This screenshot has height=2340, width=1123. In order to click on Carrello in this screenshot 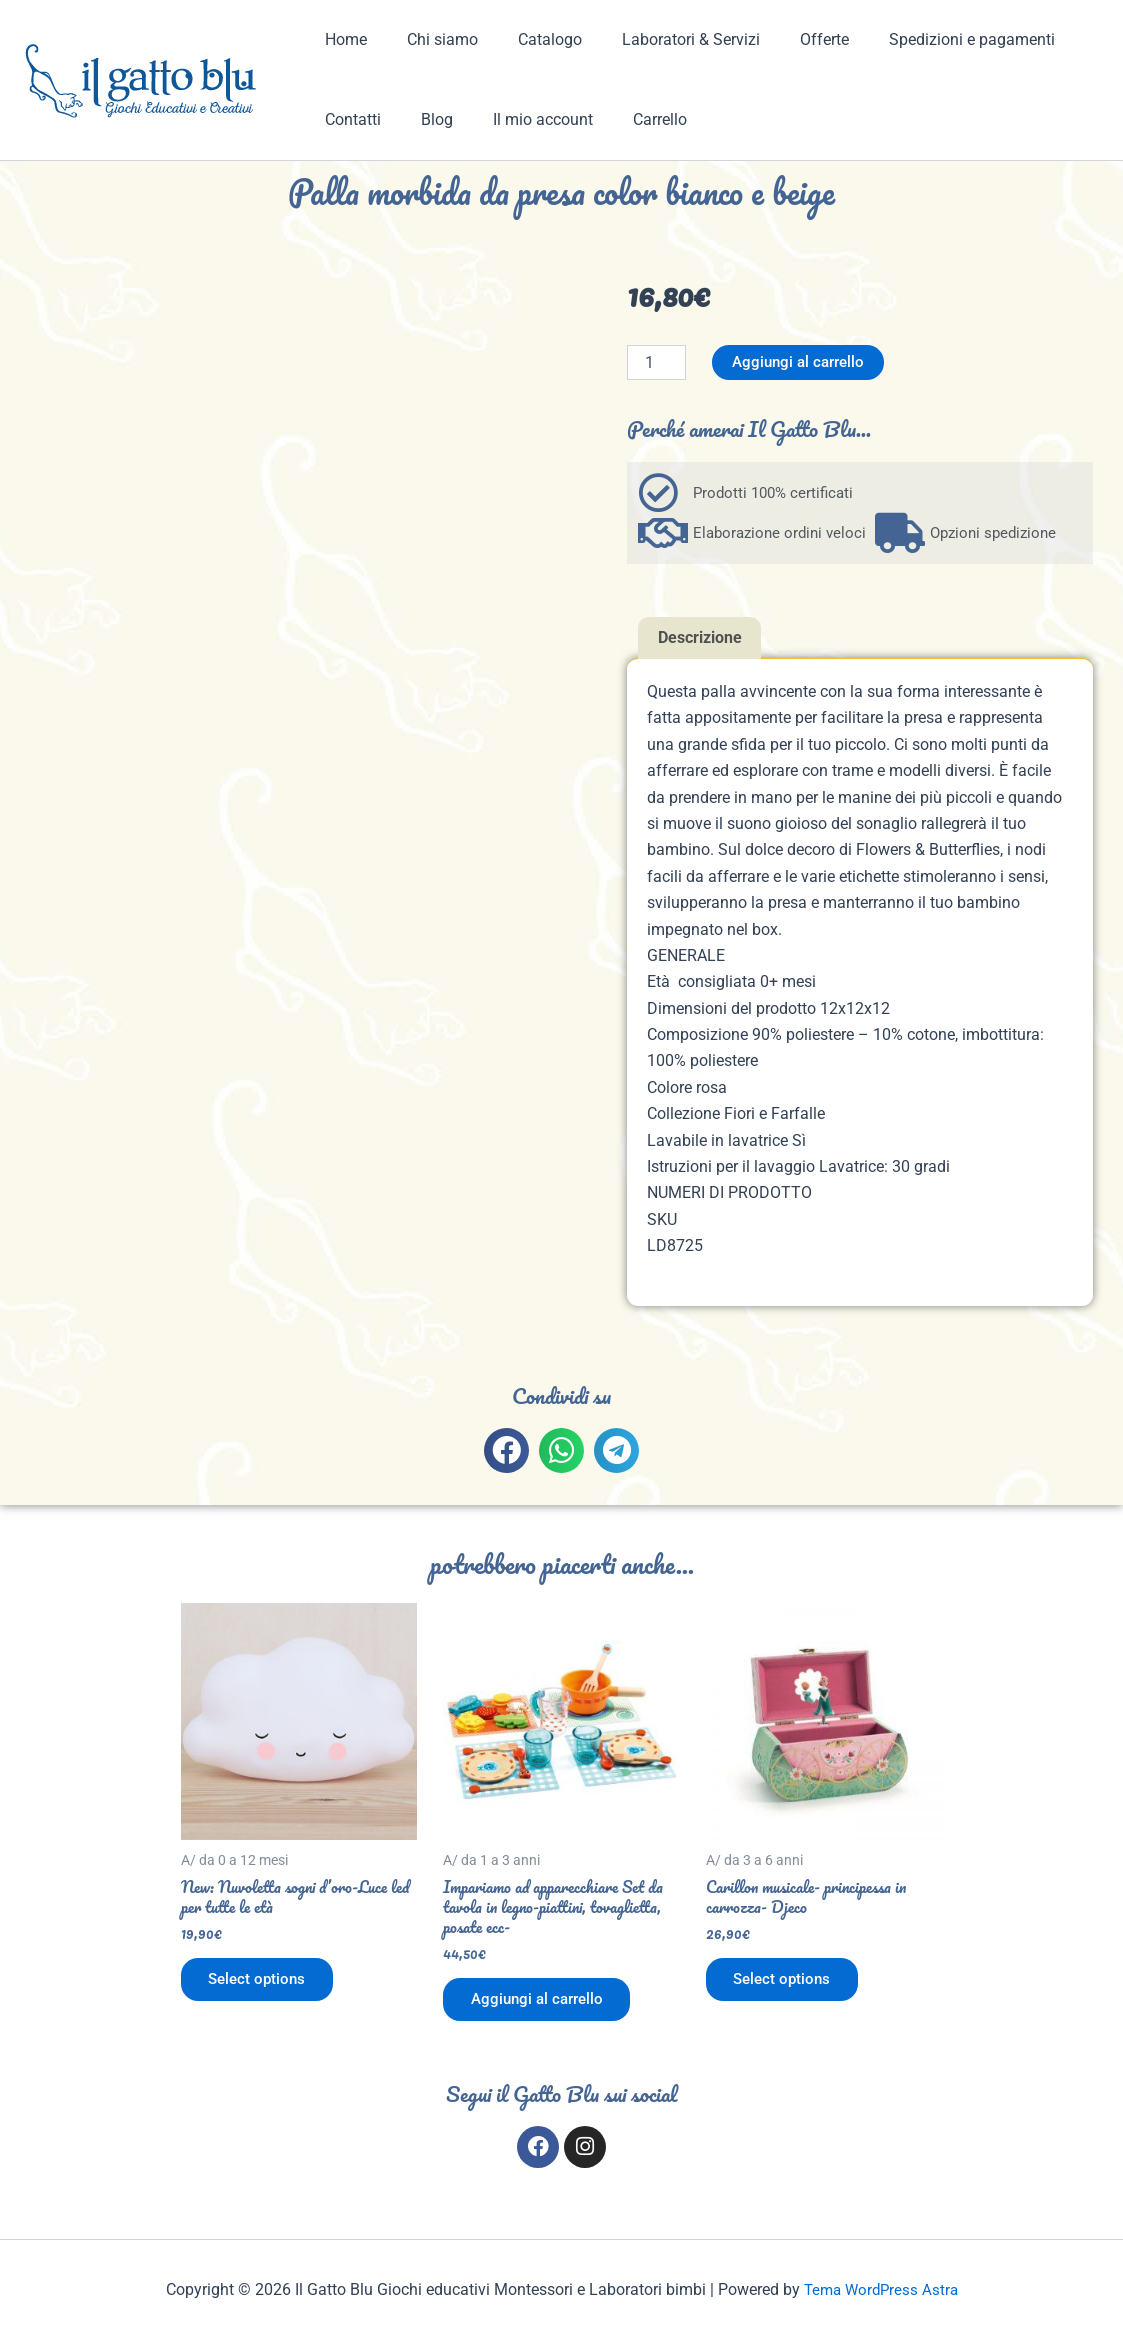, I will do `click(632, 119)`.